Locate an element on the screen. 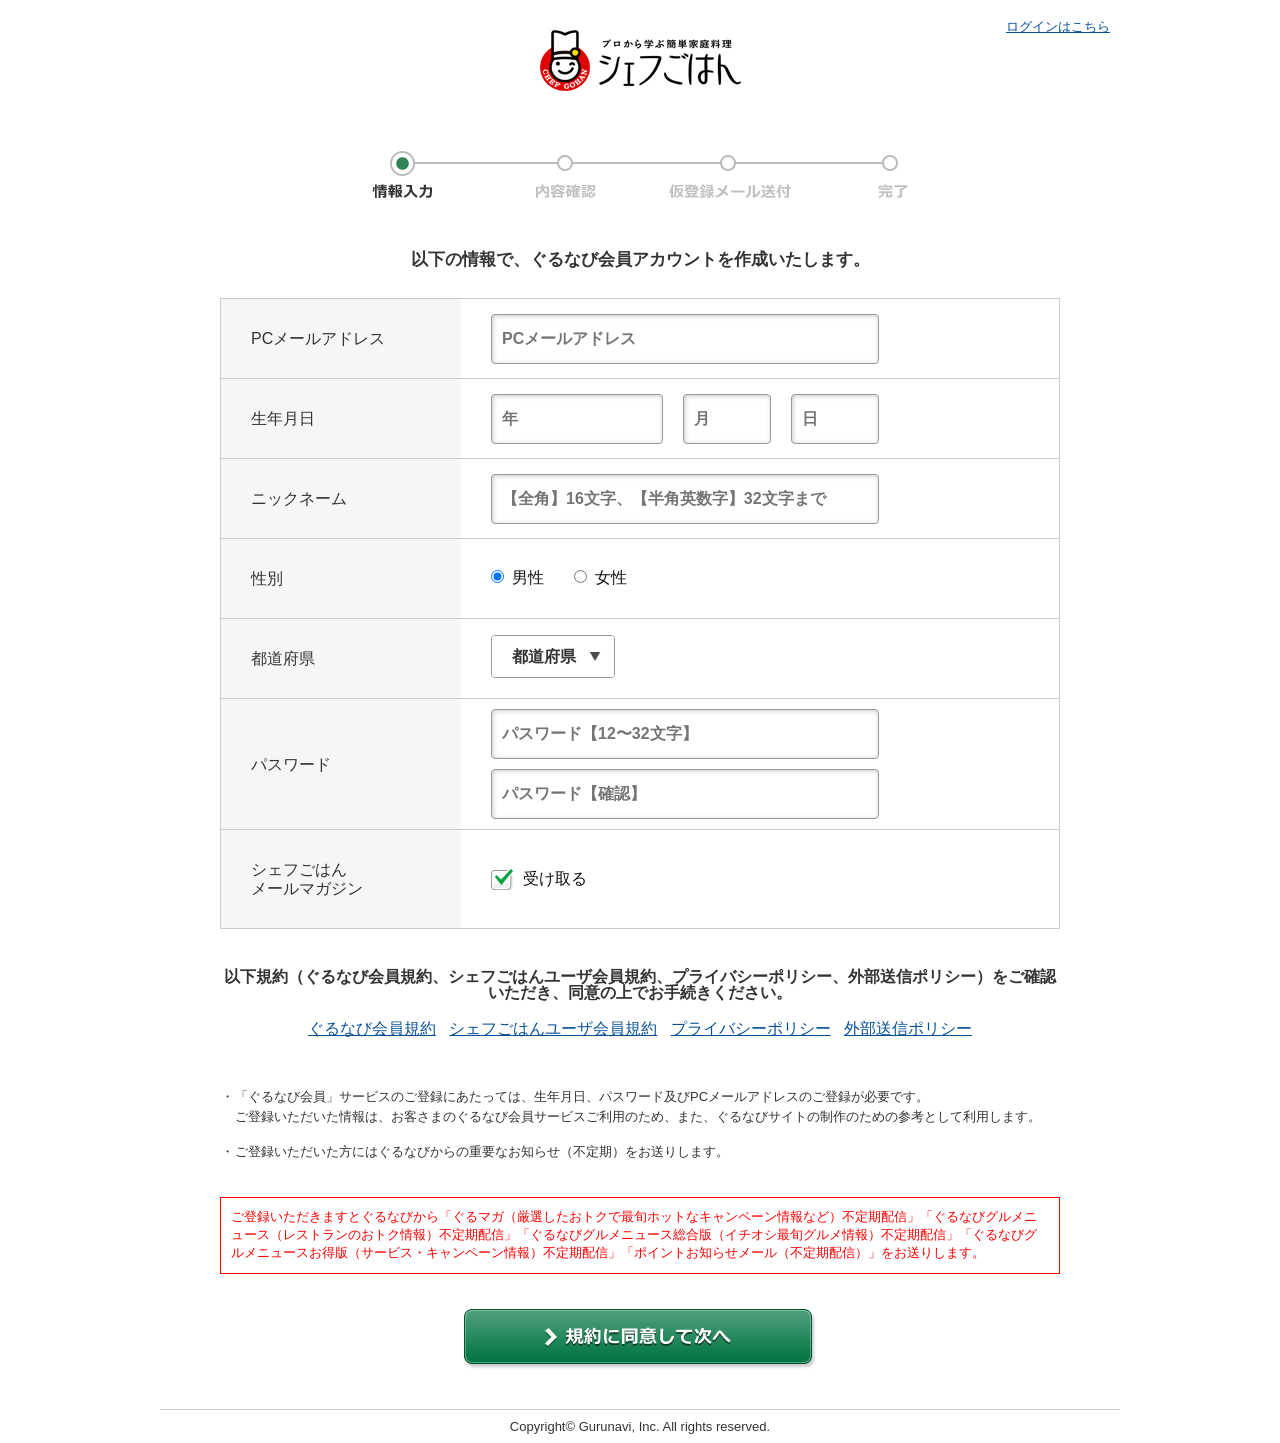  外部送信ポリシー is located at coordinates (908, 1029).